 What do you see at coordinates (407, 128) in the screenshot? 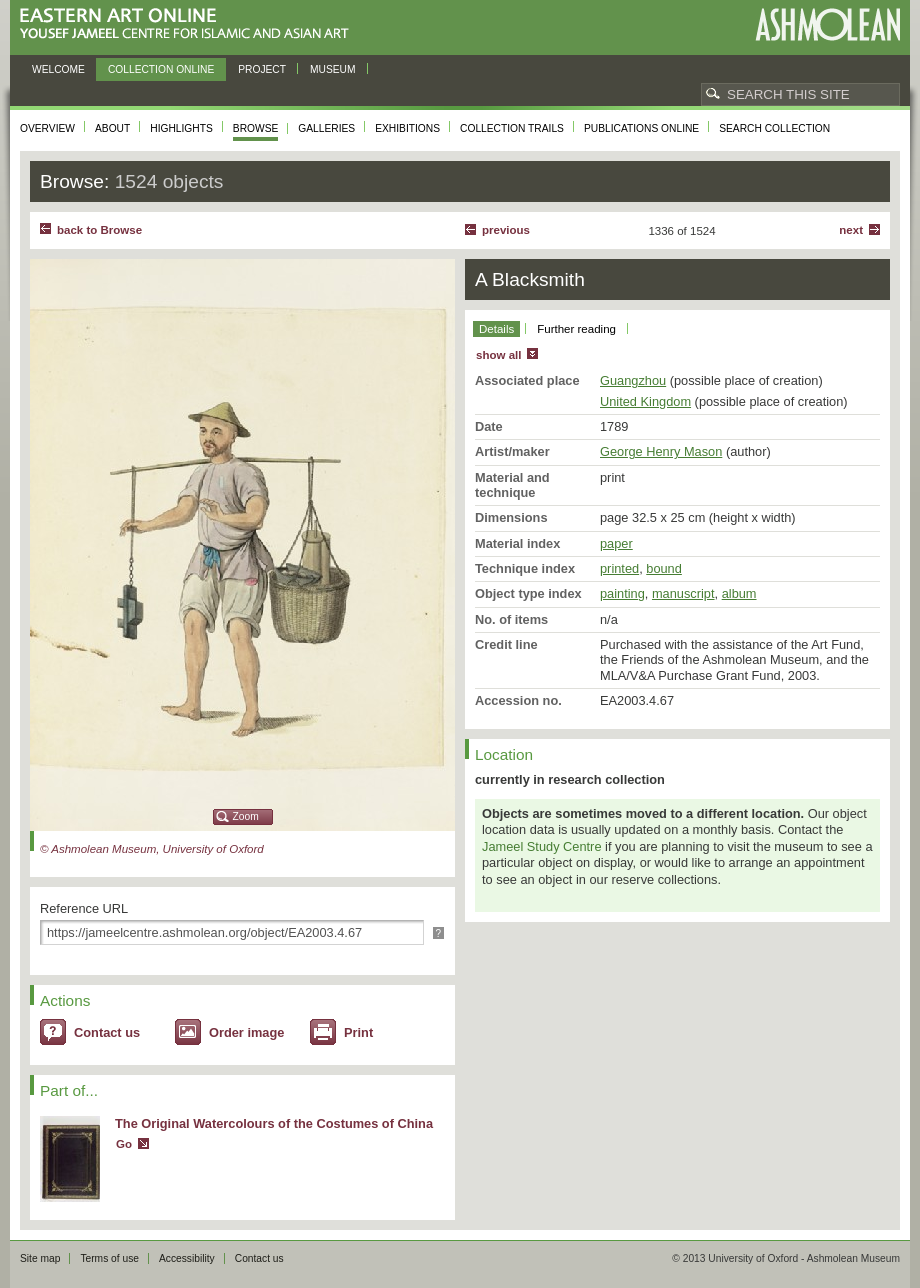
I see `Exhibitions` at bounding box center [407, 128].